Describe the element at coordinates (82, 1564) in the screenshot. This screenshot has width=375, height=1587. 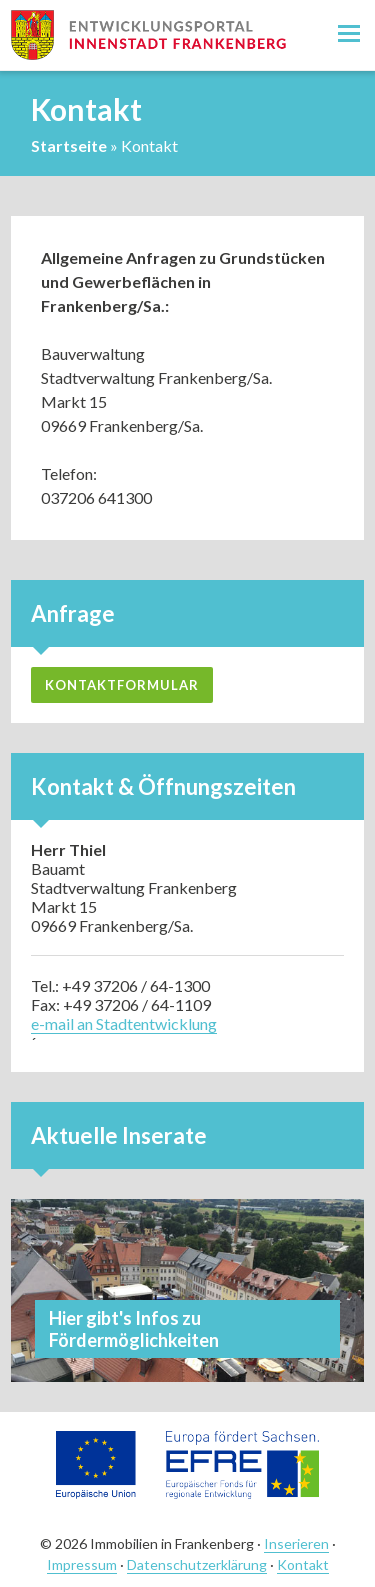
I see `Impressum` at that location.